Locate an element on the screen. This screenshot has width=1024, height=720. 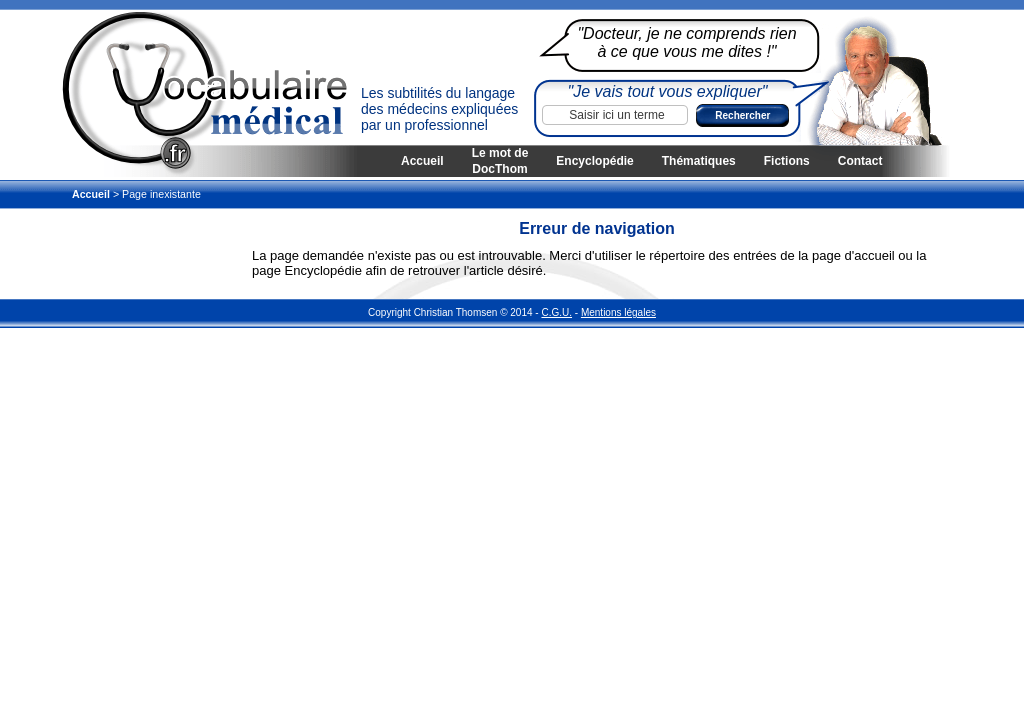
Encyclopédie is located at coordinates (594, 161).